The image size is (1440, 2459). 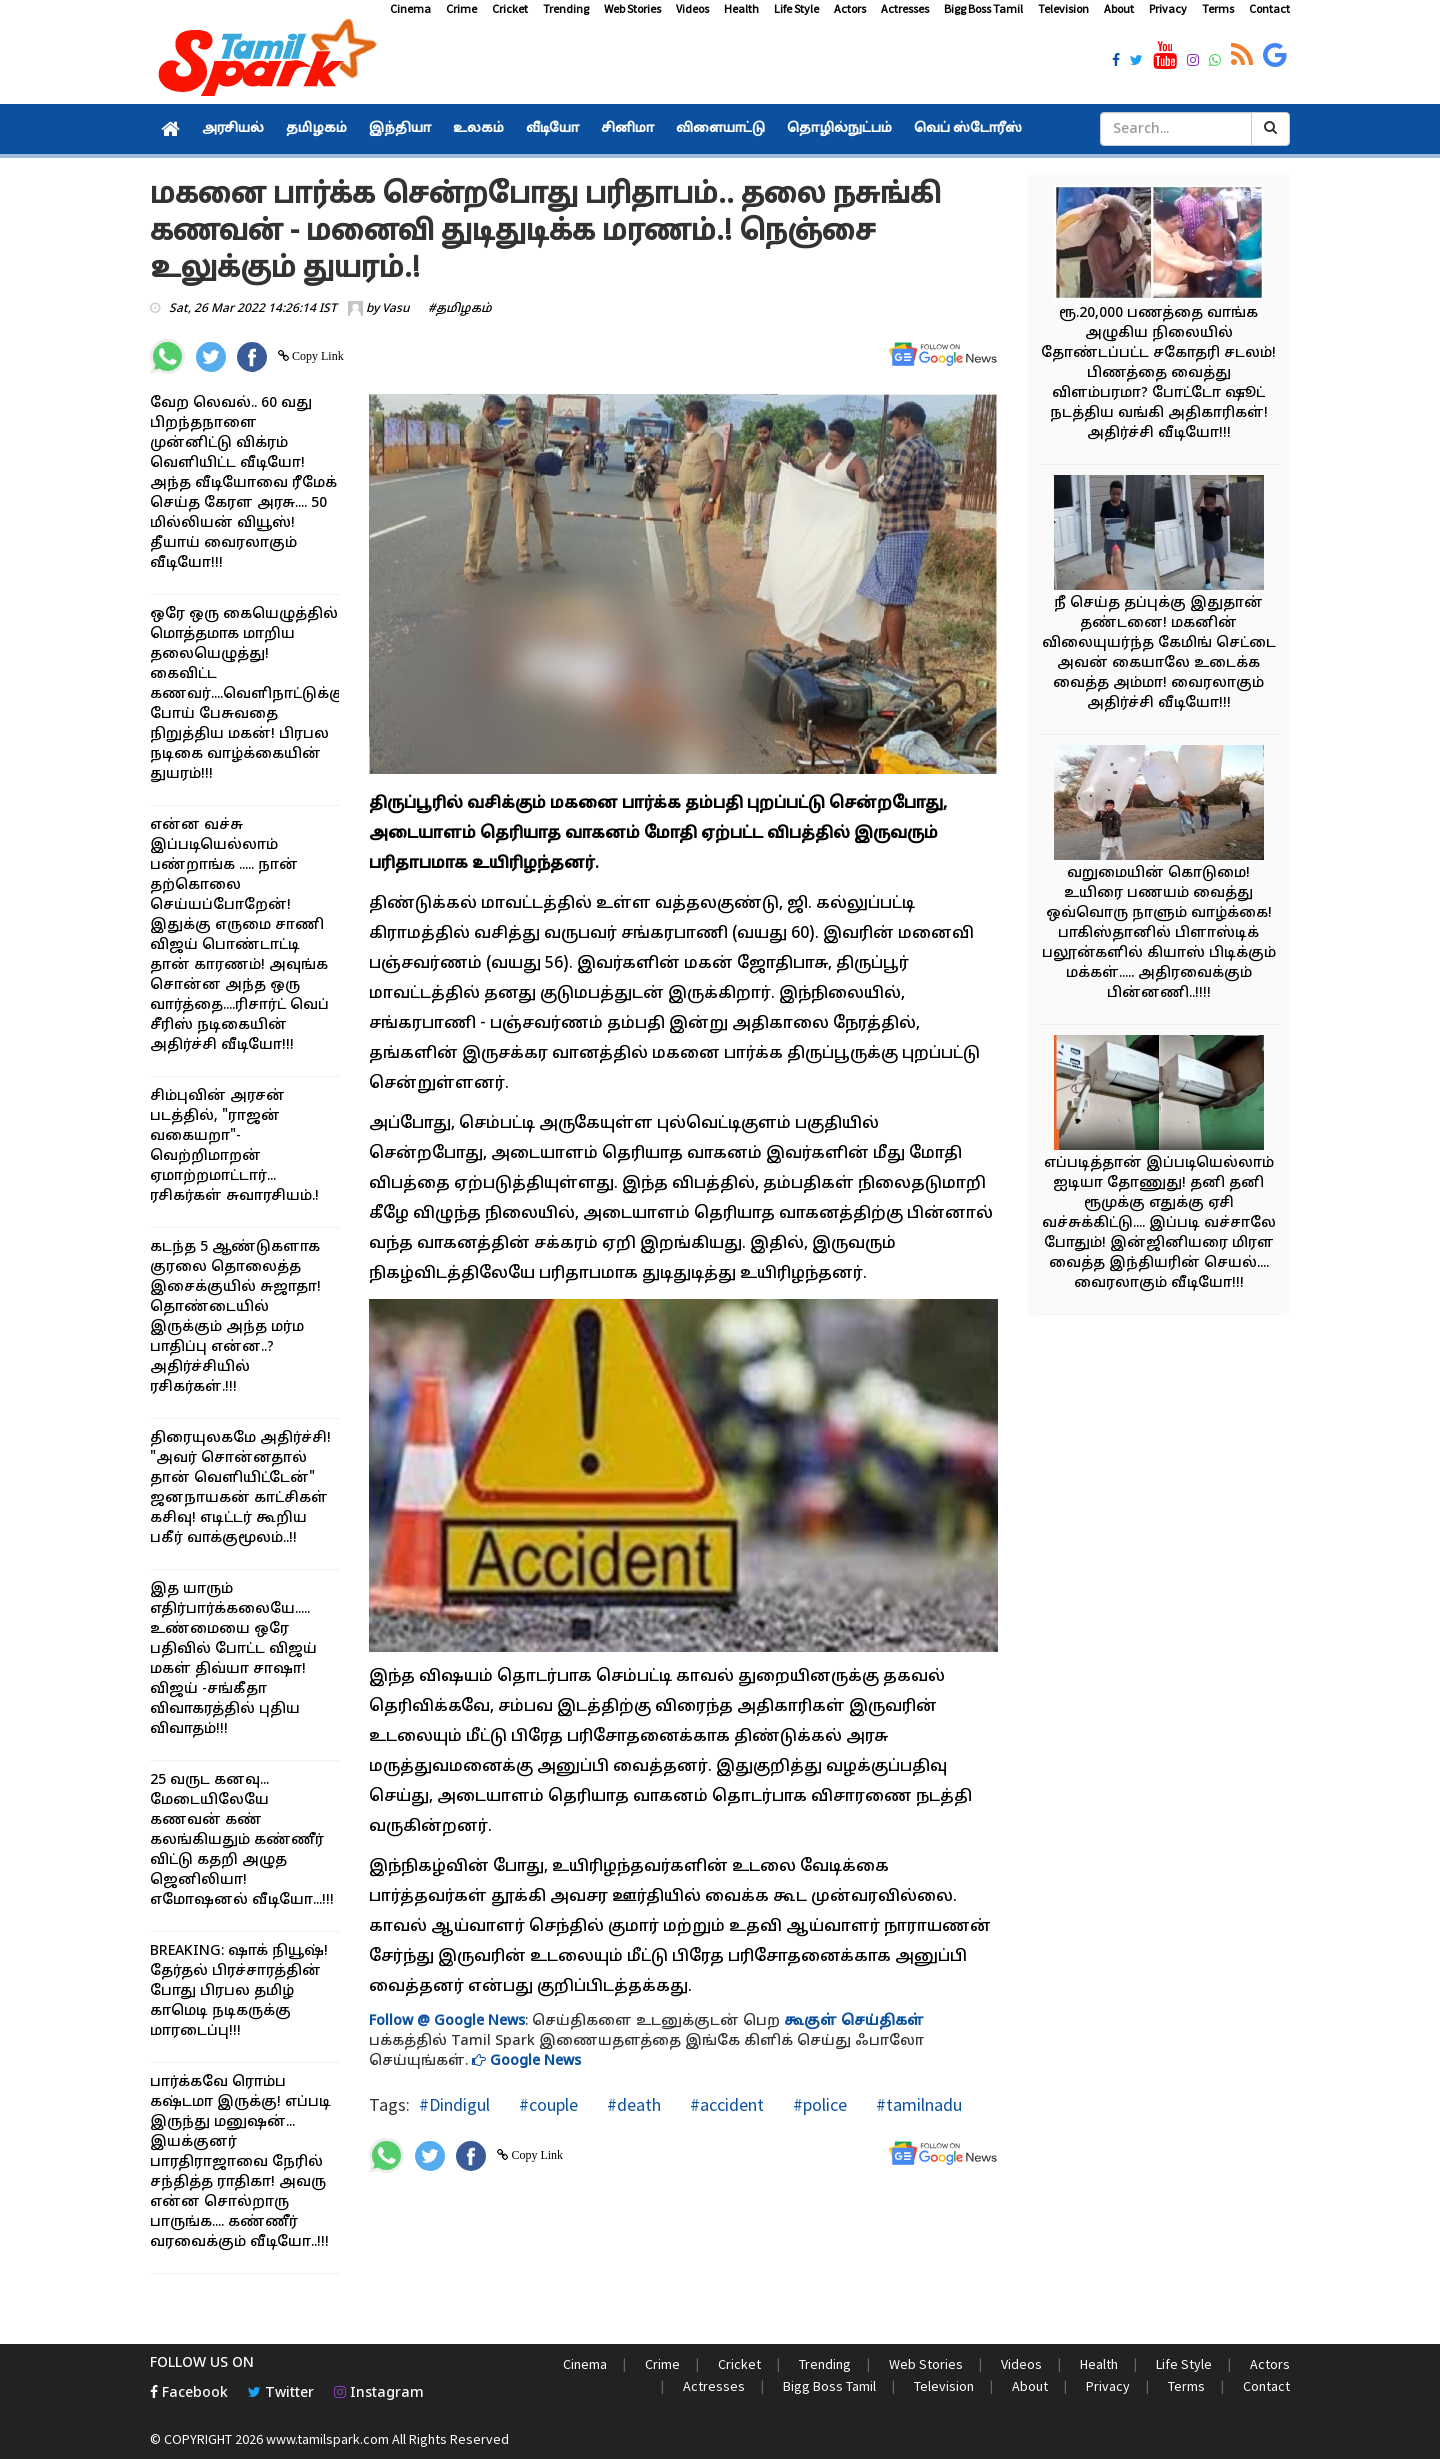 I want to click on #police, so click(x=818, y=2104).